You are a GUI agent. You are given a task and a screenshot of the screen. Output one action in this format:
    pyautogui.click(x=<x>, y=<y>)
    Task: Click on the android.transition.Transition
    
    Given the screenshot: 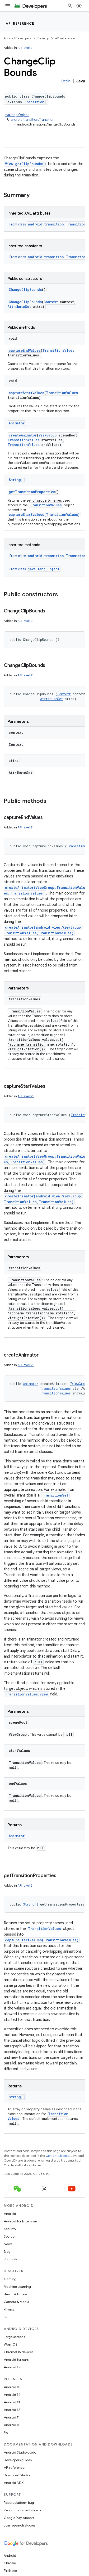 What is the action you would take?
    pyautogui.click(x=32, y=119)
    